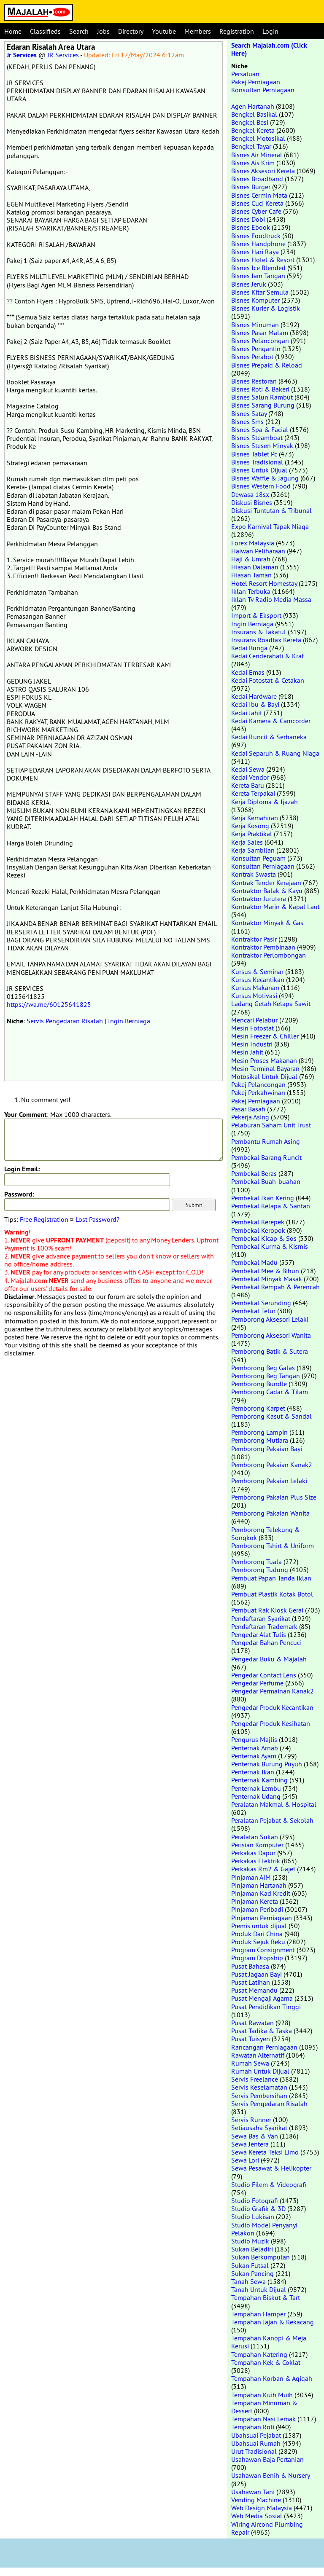  What do you see at coordinates (257, 1909) in the screenshot?
I see `Pinjaman Peribadi` at bounding box center [257, 1909].